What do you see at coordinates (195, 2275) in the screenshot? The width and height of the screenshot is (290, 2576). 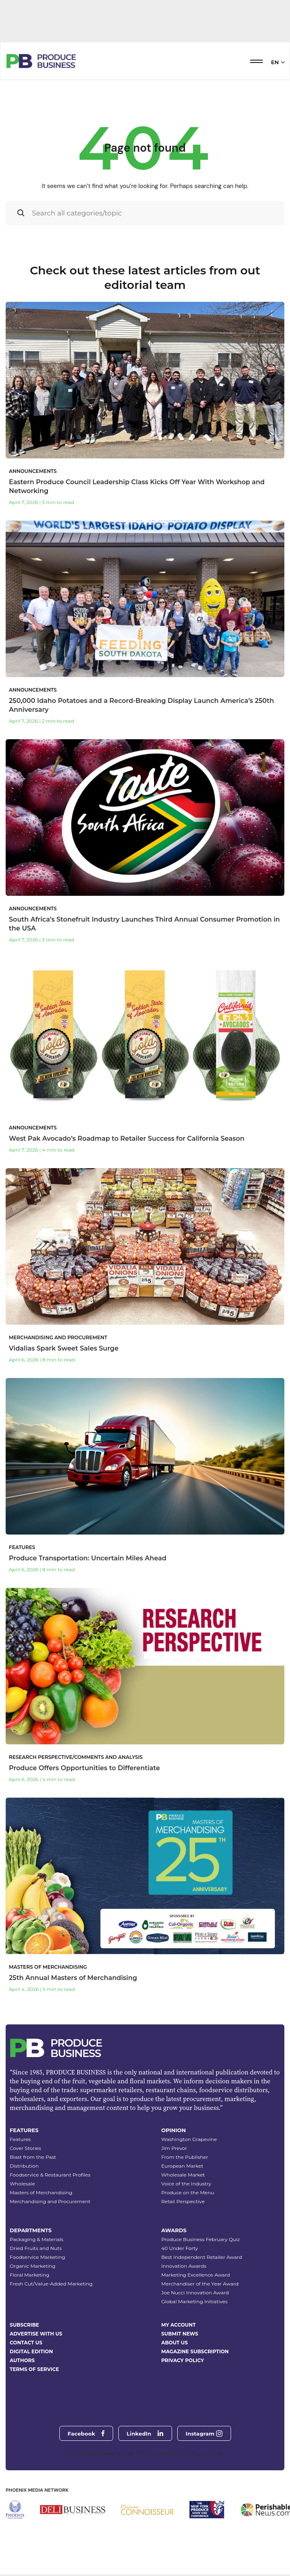 I see `Marketing Excellence Award` at bounding box center [195, 2275].